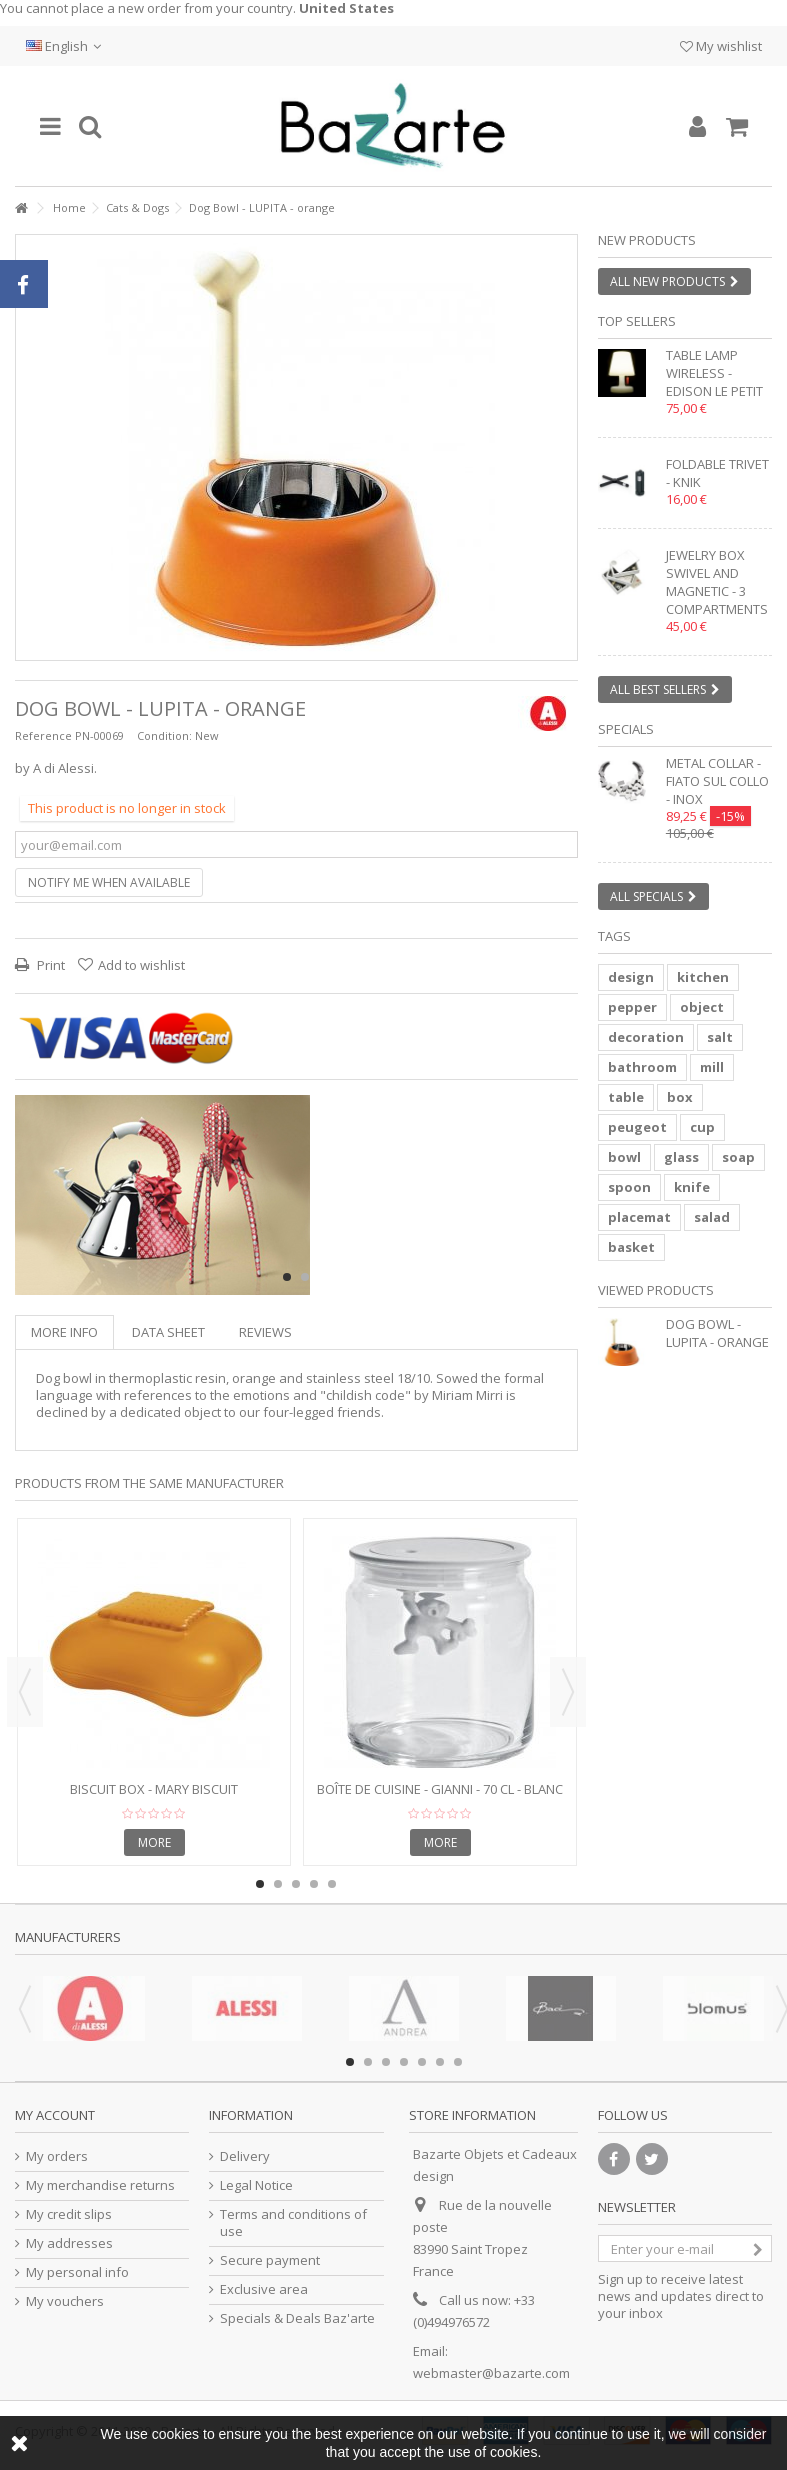 This screenshot has width=787, height=2470. I want to click on design, so click(631, 977).